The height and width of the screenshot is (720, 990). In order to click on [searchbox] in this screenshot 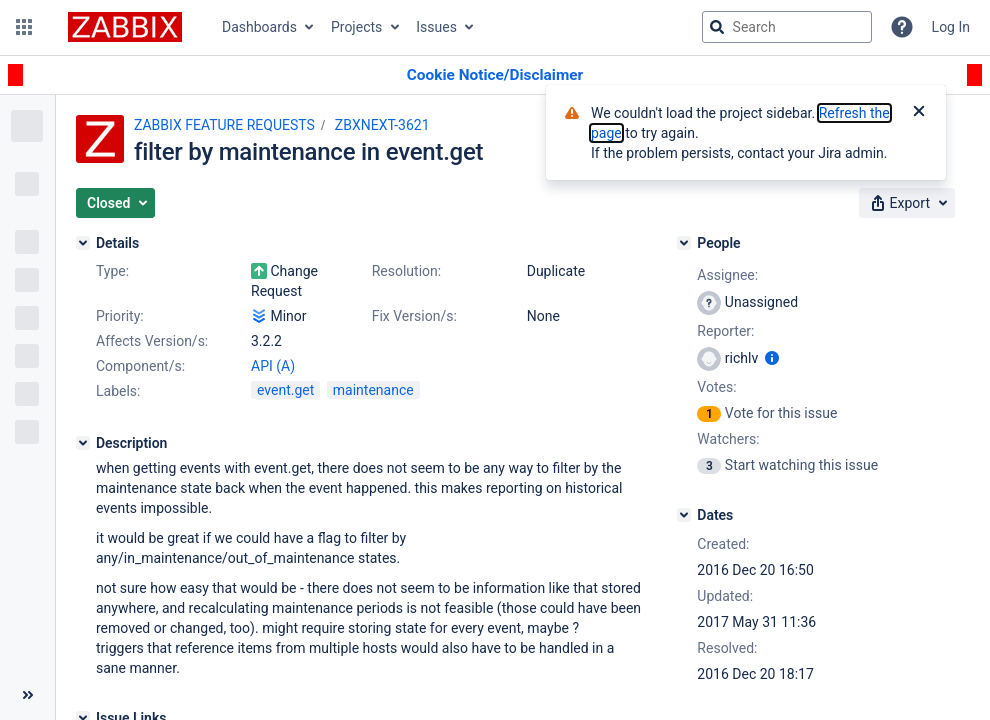, I will do `click(787, 27)`.